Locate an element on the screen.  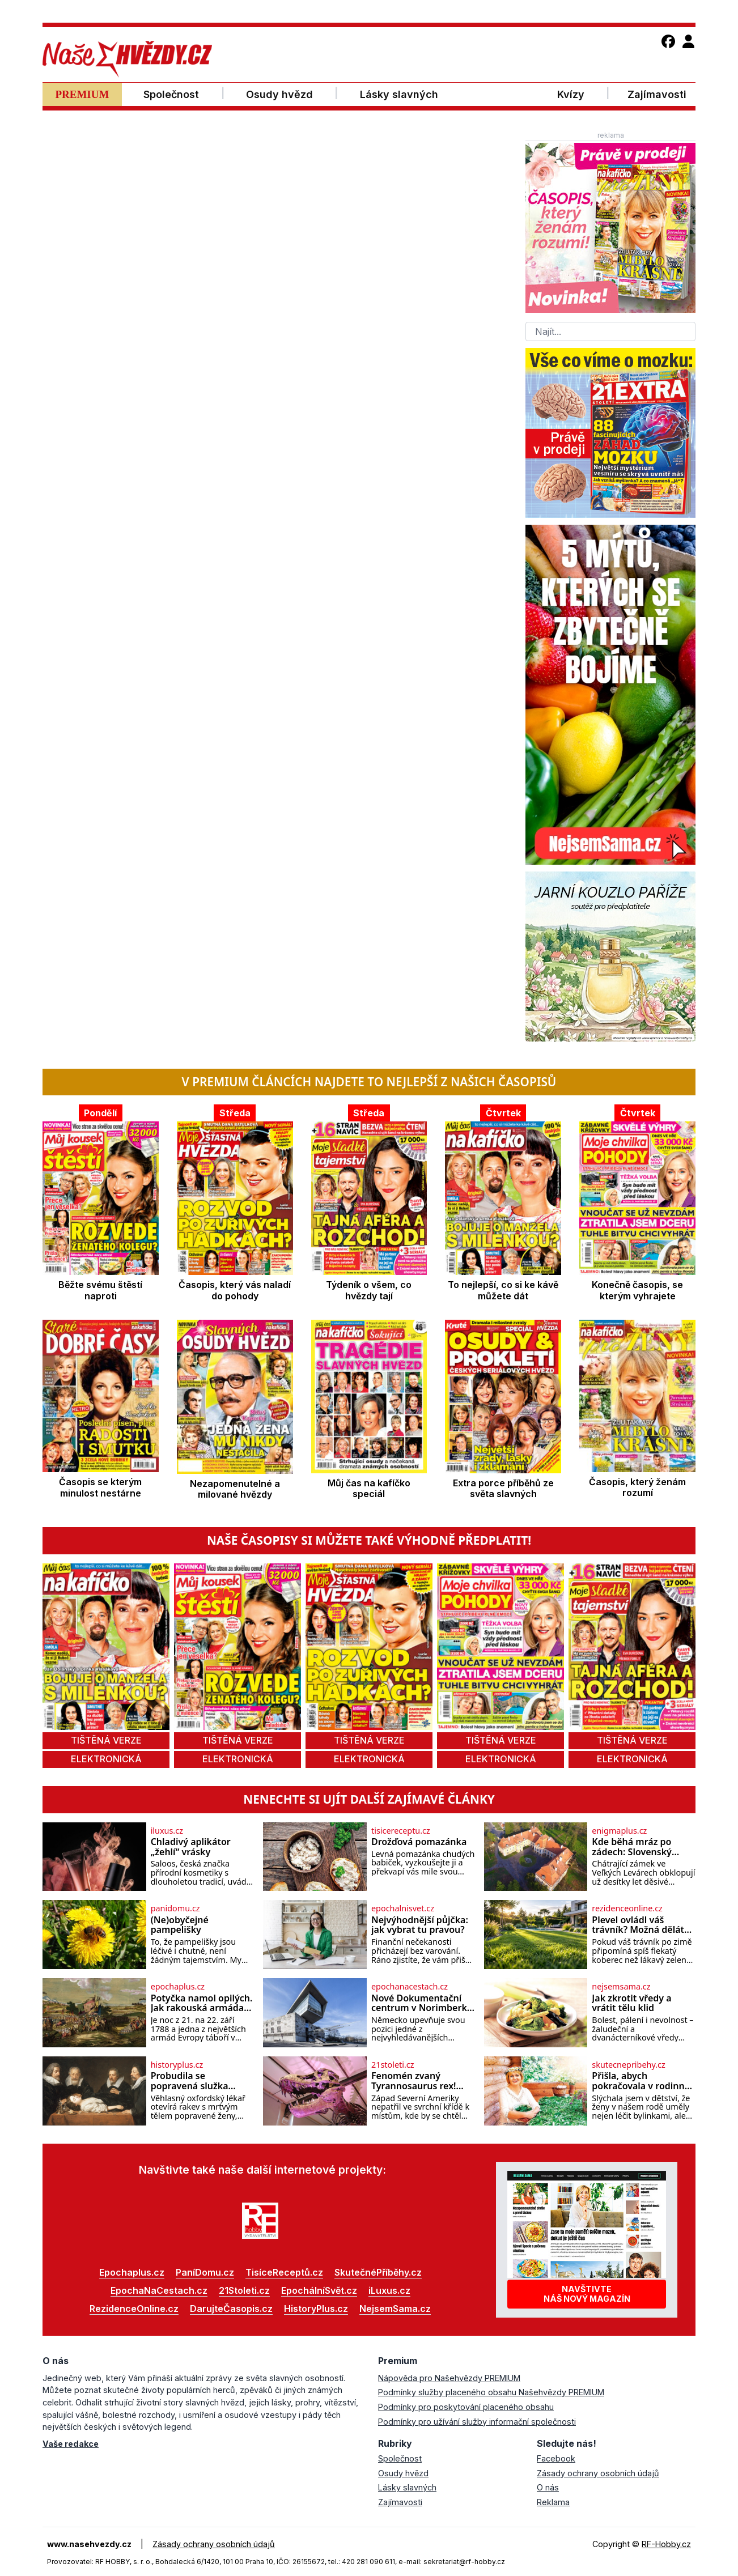
Podmínky služby placeného obsahu Našehvězdy PREMIUM is located at coordinates (491, 2392).